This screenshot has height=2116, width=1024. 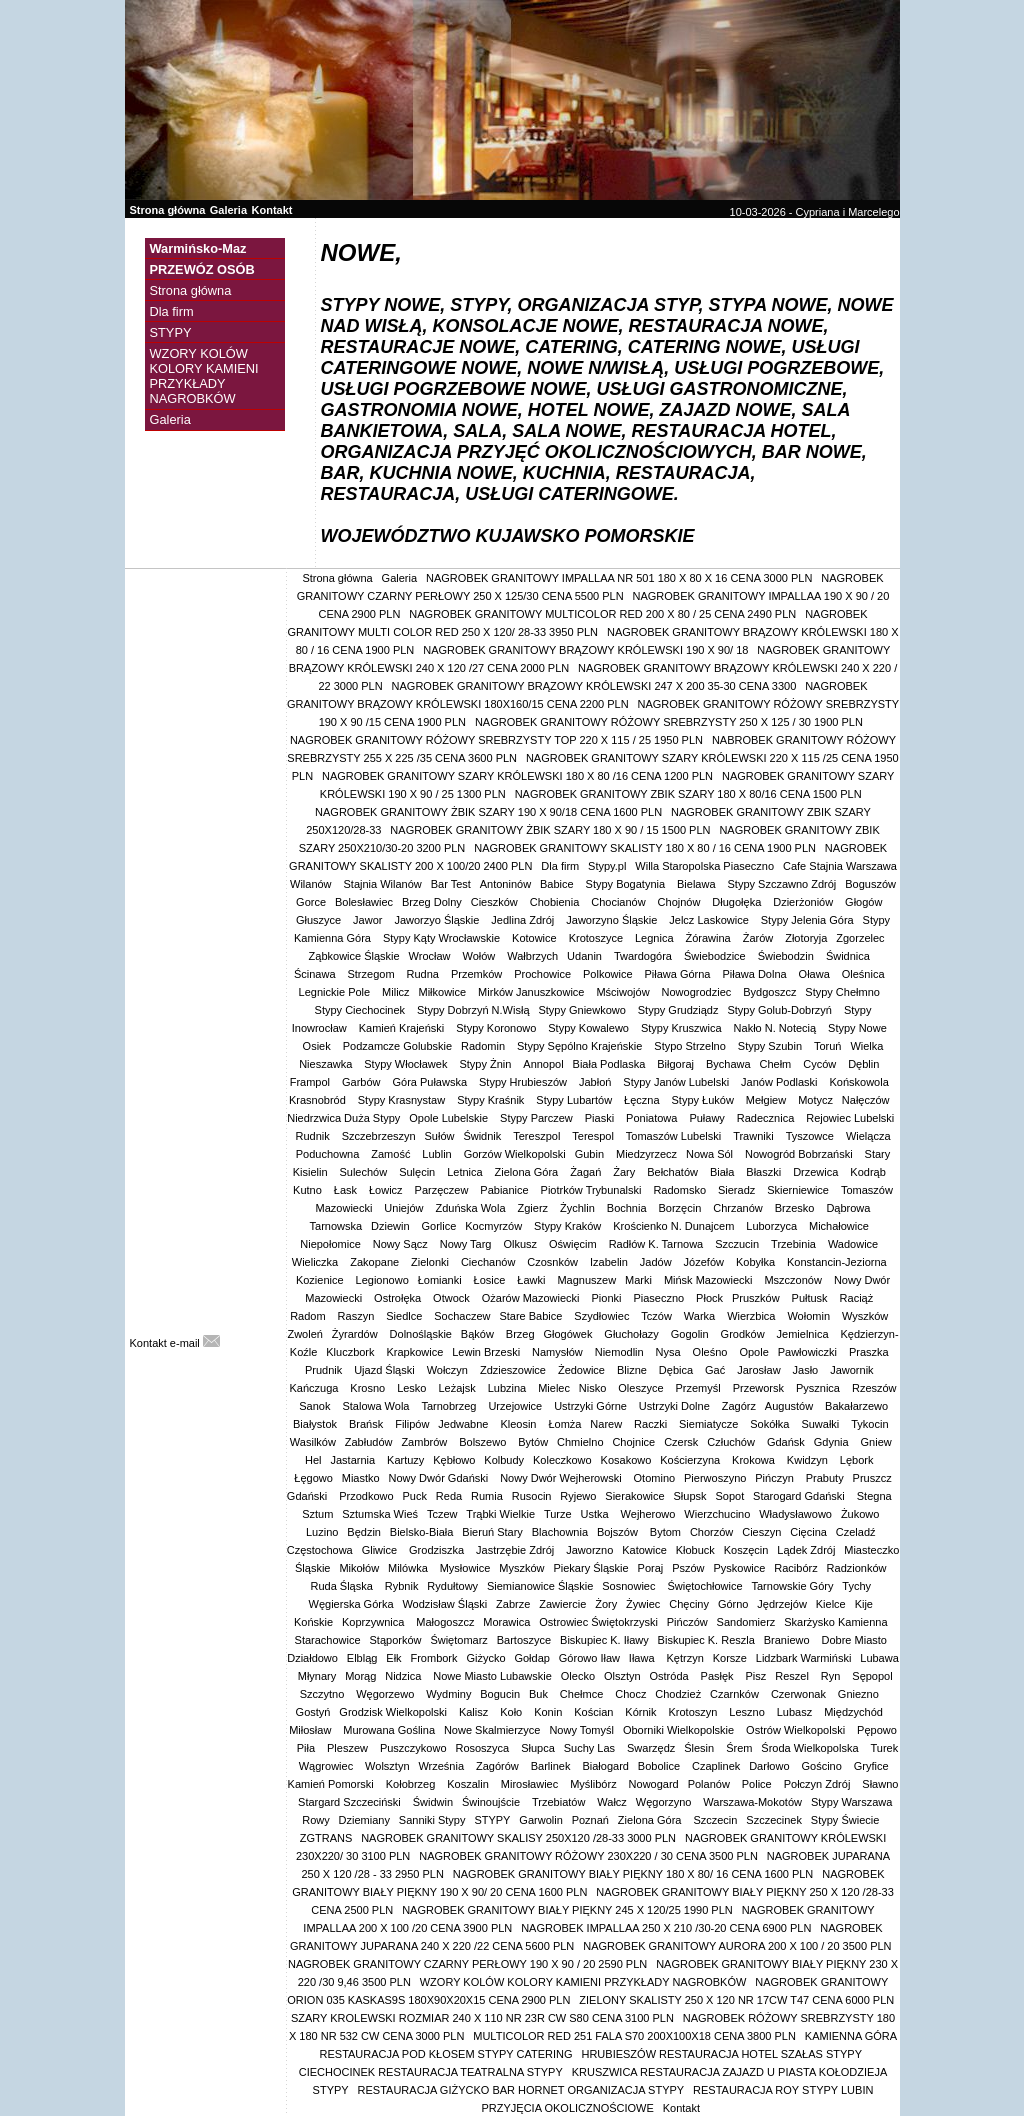 What do you see at coordinates (665, 1532) in the screenshot?
I see `Bytom` at bounding box center [665, 1532].